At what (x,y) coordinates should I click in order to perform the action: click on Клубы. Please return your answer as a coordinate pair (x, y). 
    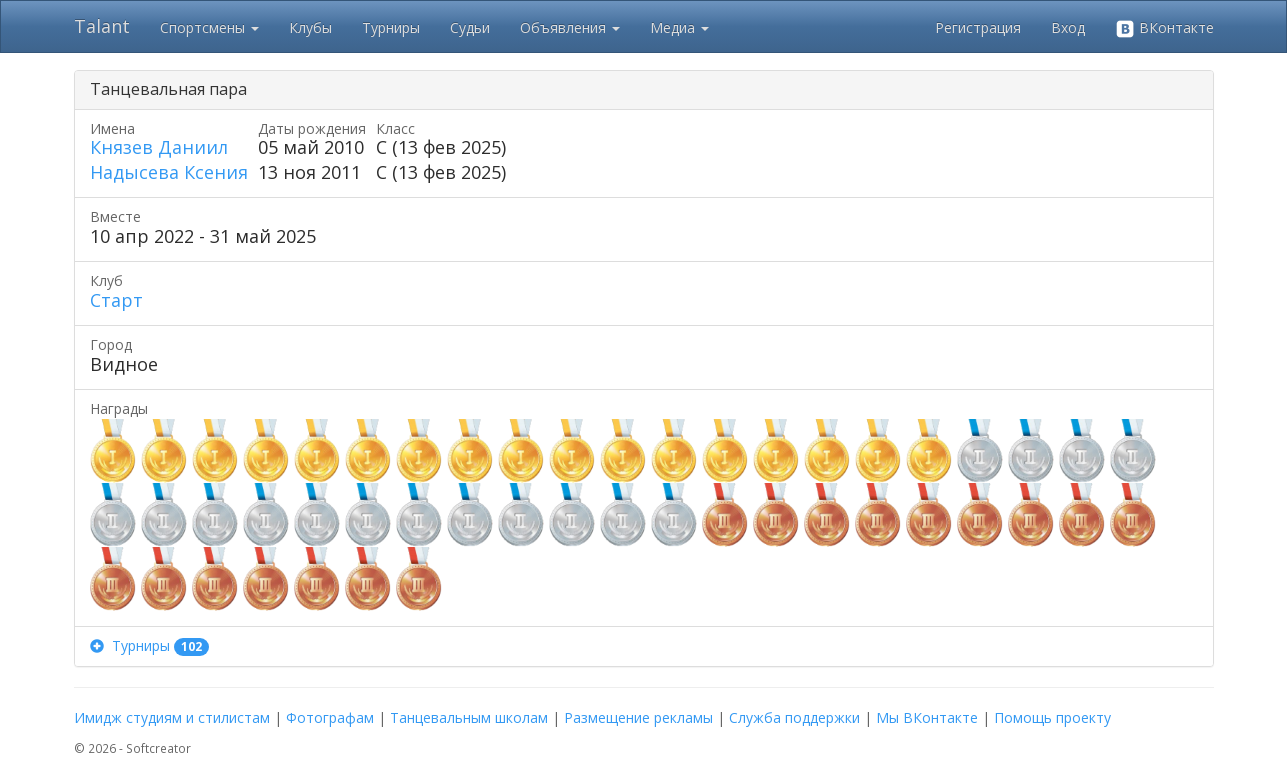
    Looking at the image, I should click on (310, 27).